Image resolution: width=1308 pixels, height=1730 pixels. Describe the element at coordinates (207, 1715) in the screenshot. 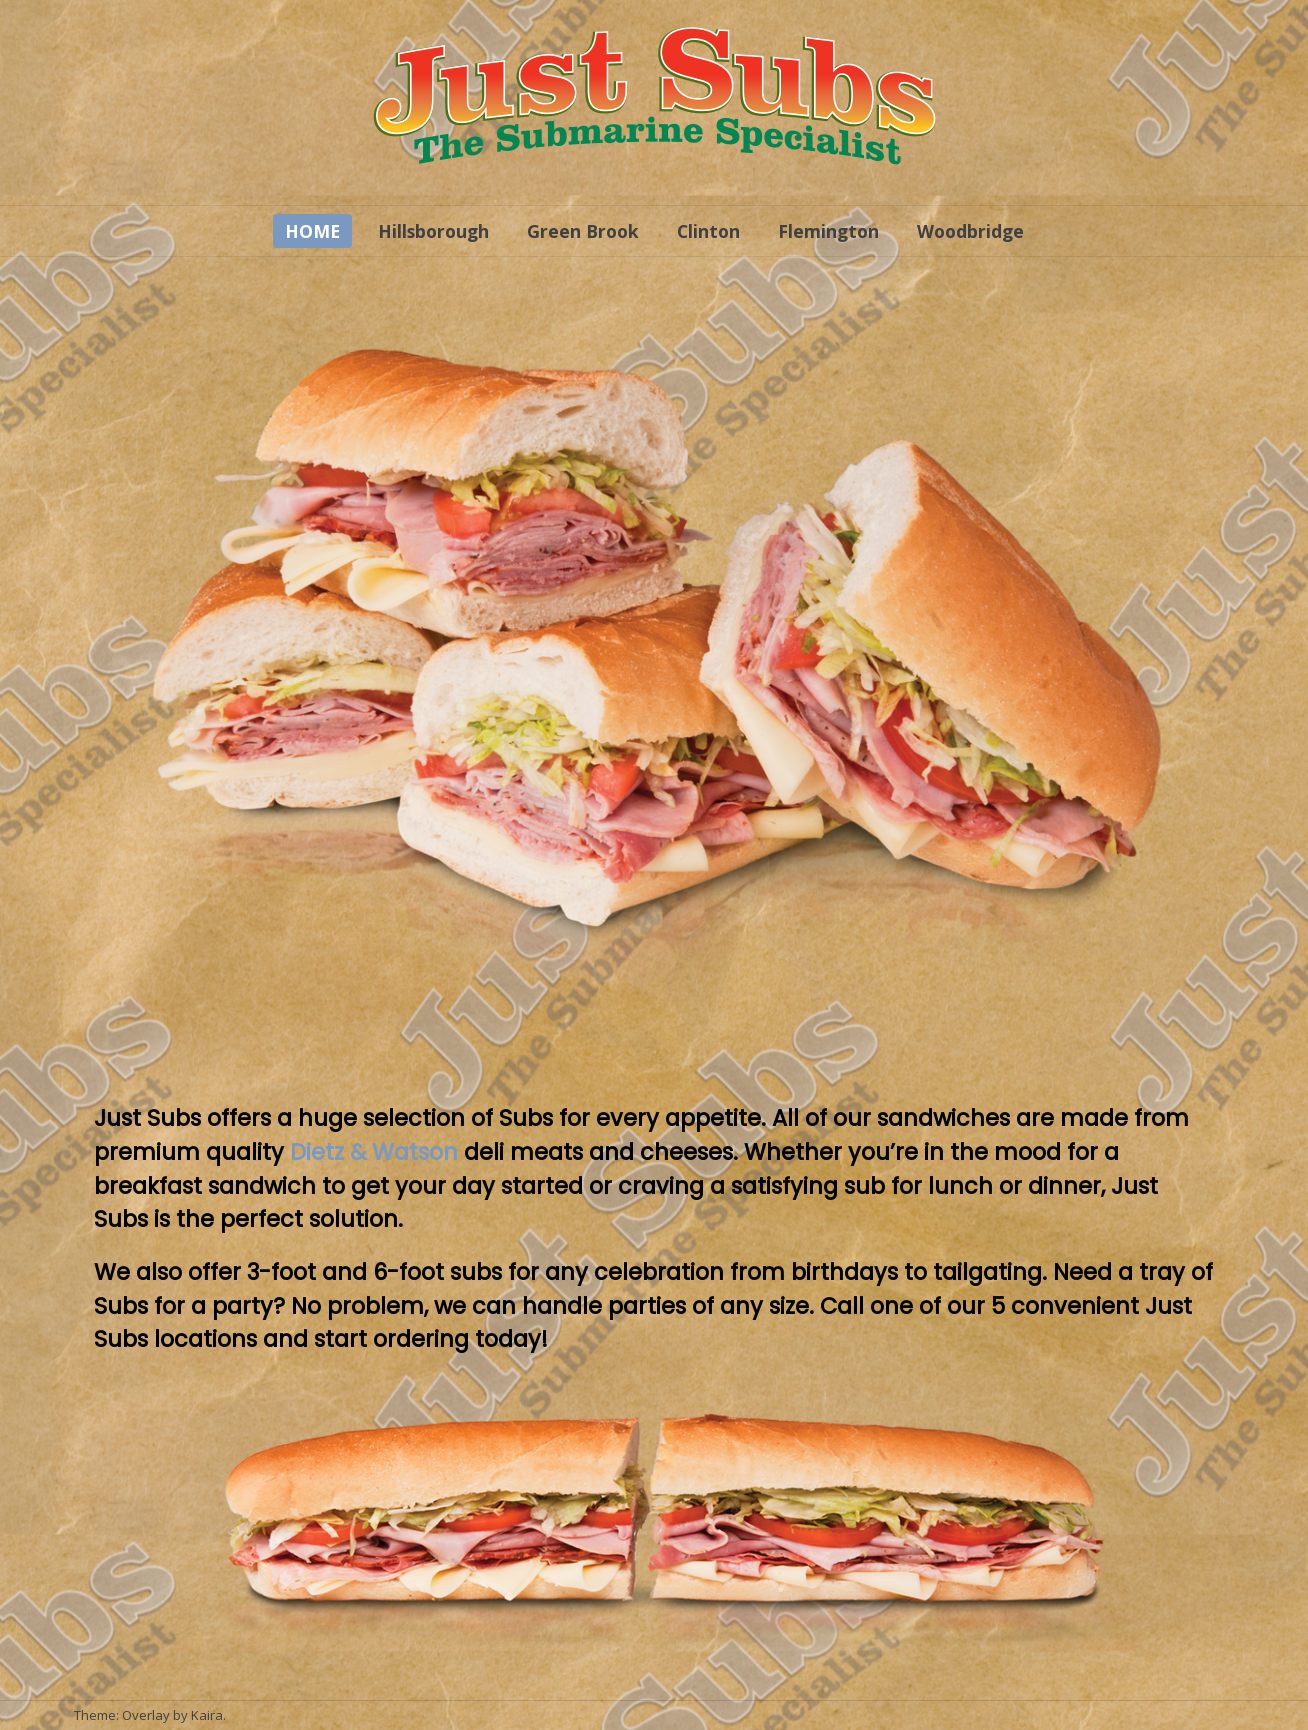

I see `Kaira` at that location.